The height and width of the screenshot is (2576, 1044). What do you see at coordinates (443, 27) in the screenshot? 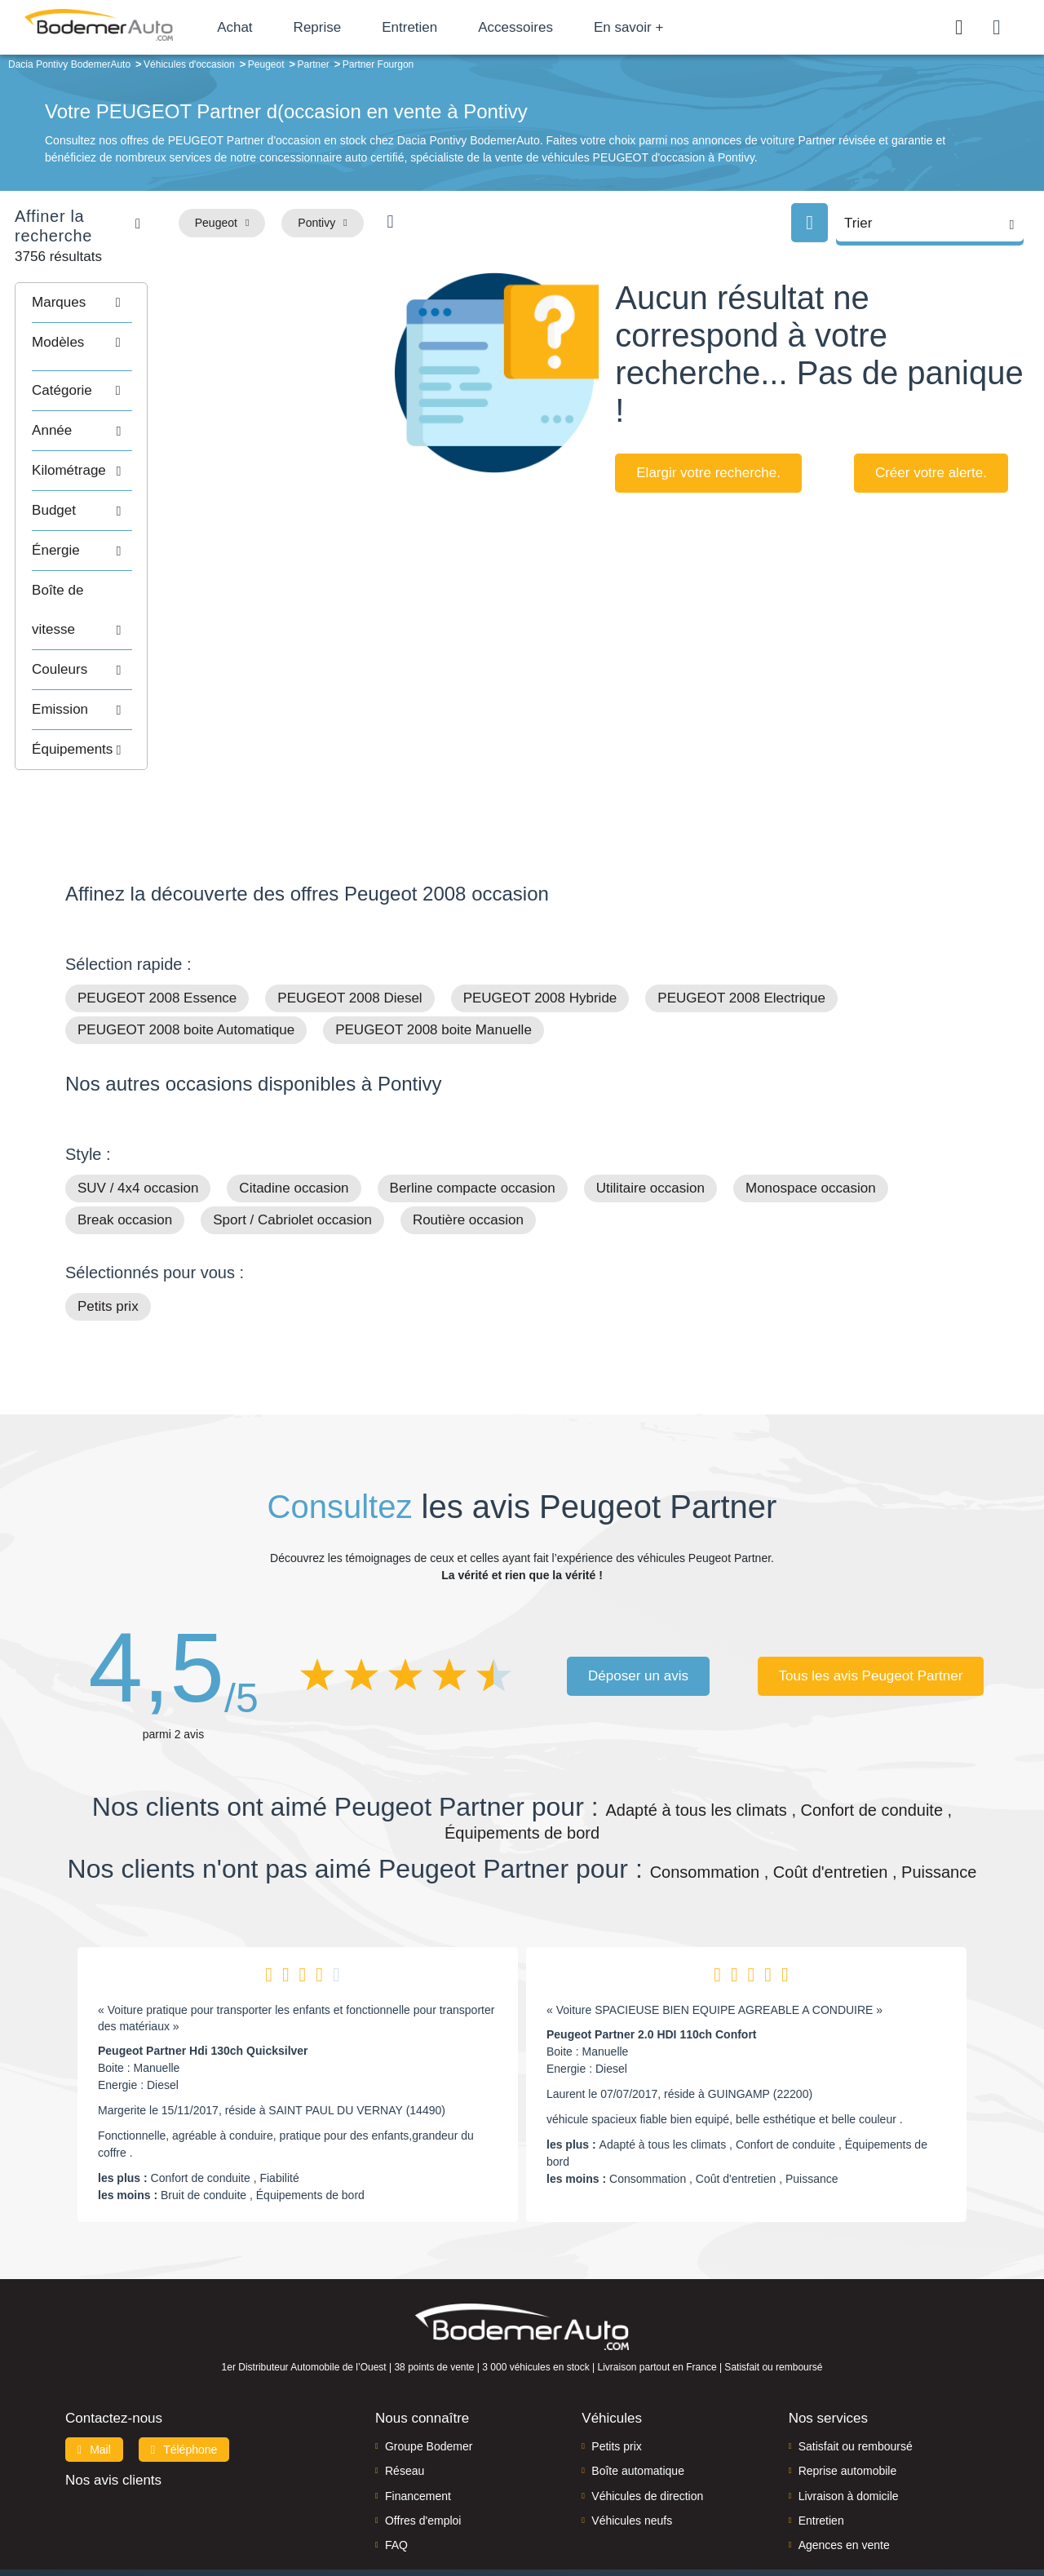
I see `Entretien` at bounding box center [443, 27].